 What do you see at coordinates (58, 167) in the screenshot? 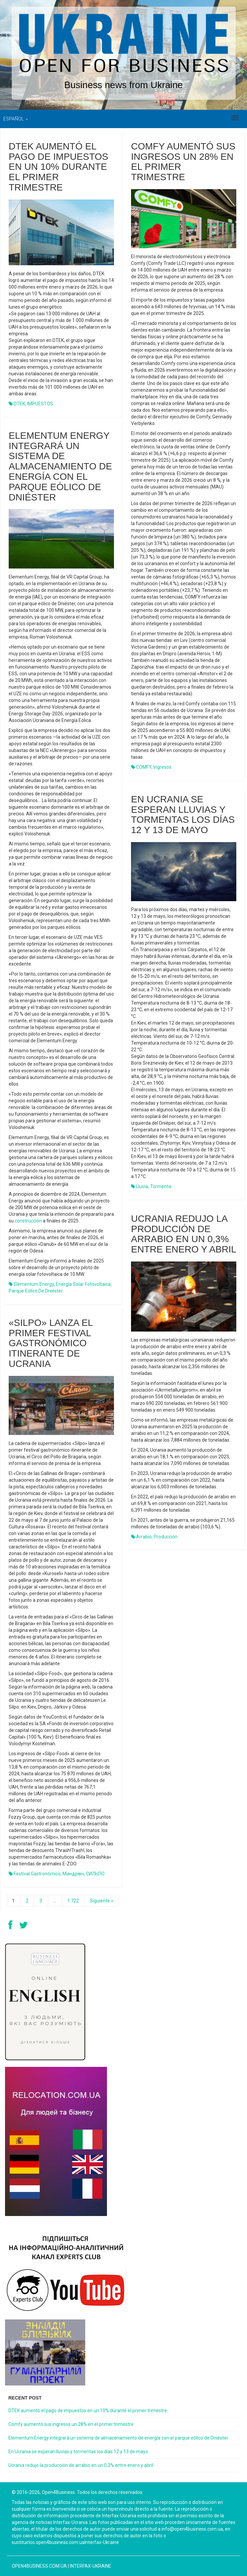
I see `DTEK aumentó el pago de impuestos en un 10% durante el primer trimestre` at bounding box center [58, 167].